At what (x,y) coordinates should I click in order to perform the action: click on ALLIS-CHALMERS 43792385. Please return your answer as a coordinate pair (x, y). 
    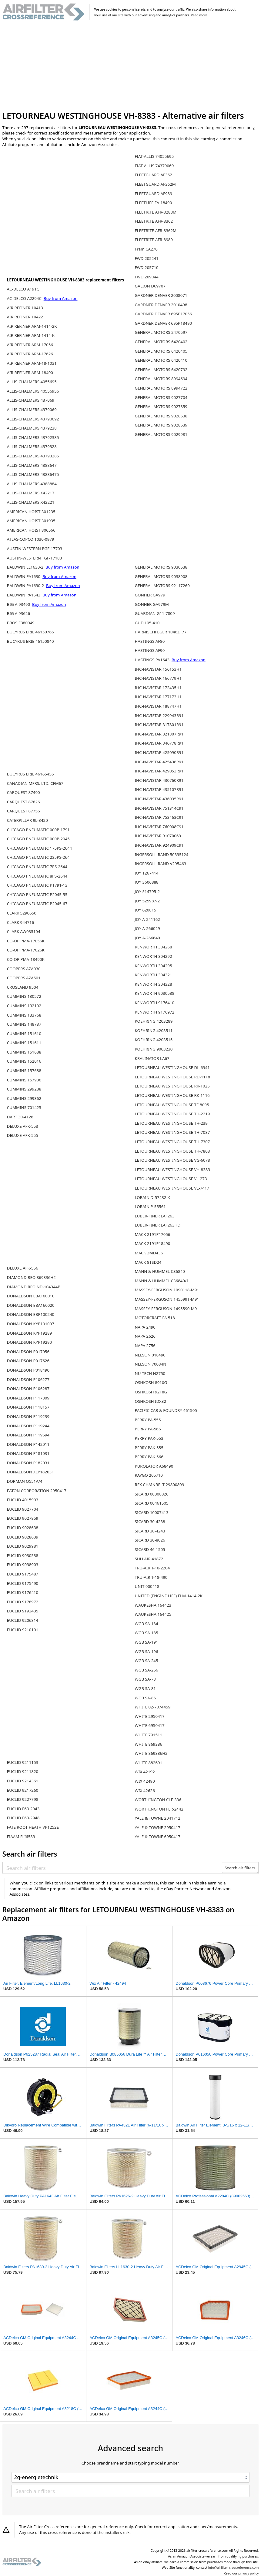
    Looking at the image, I should click on (33, 437).